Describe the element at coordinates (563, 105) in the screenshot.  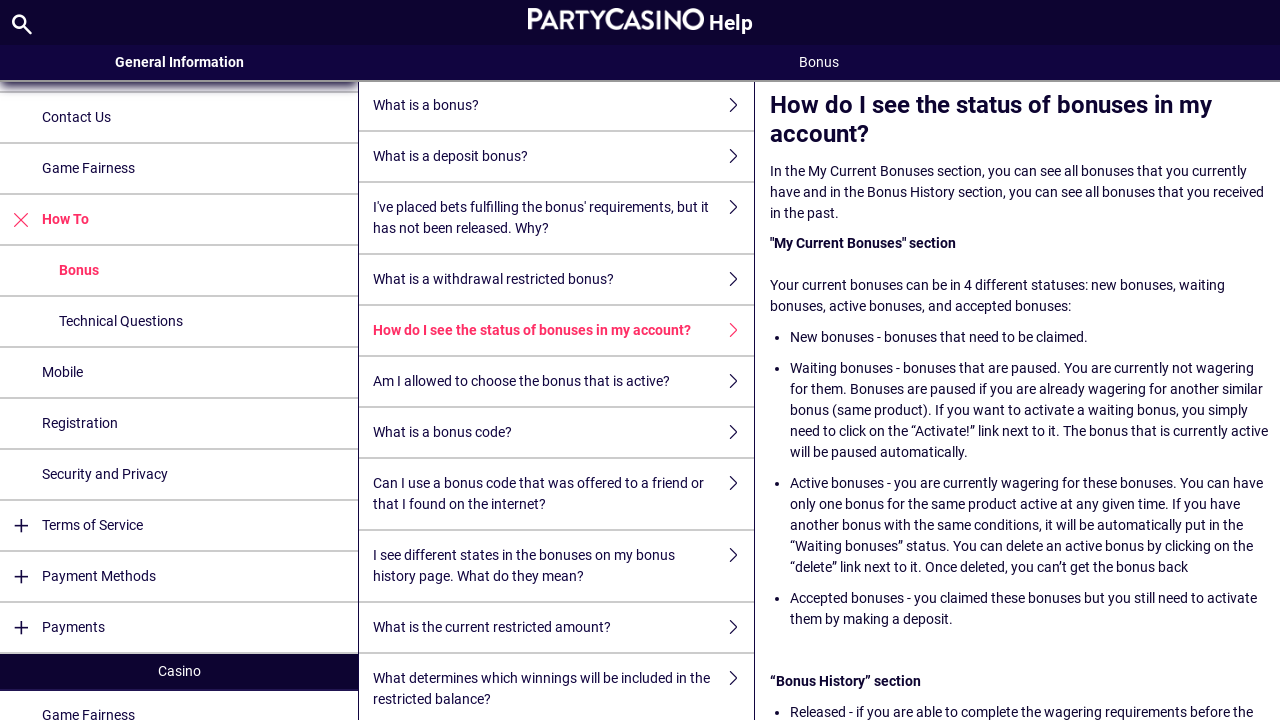
I see `What is a bonus?` at that location.